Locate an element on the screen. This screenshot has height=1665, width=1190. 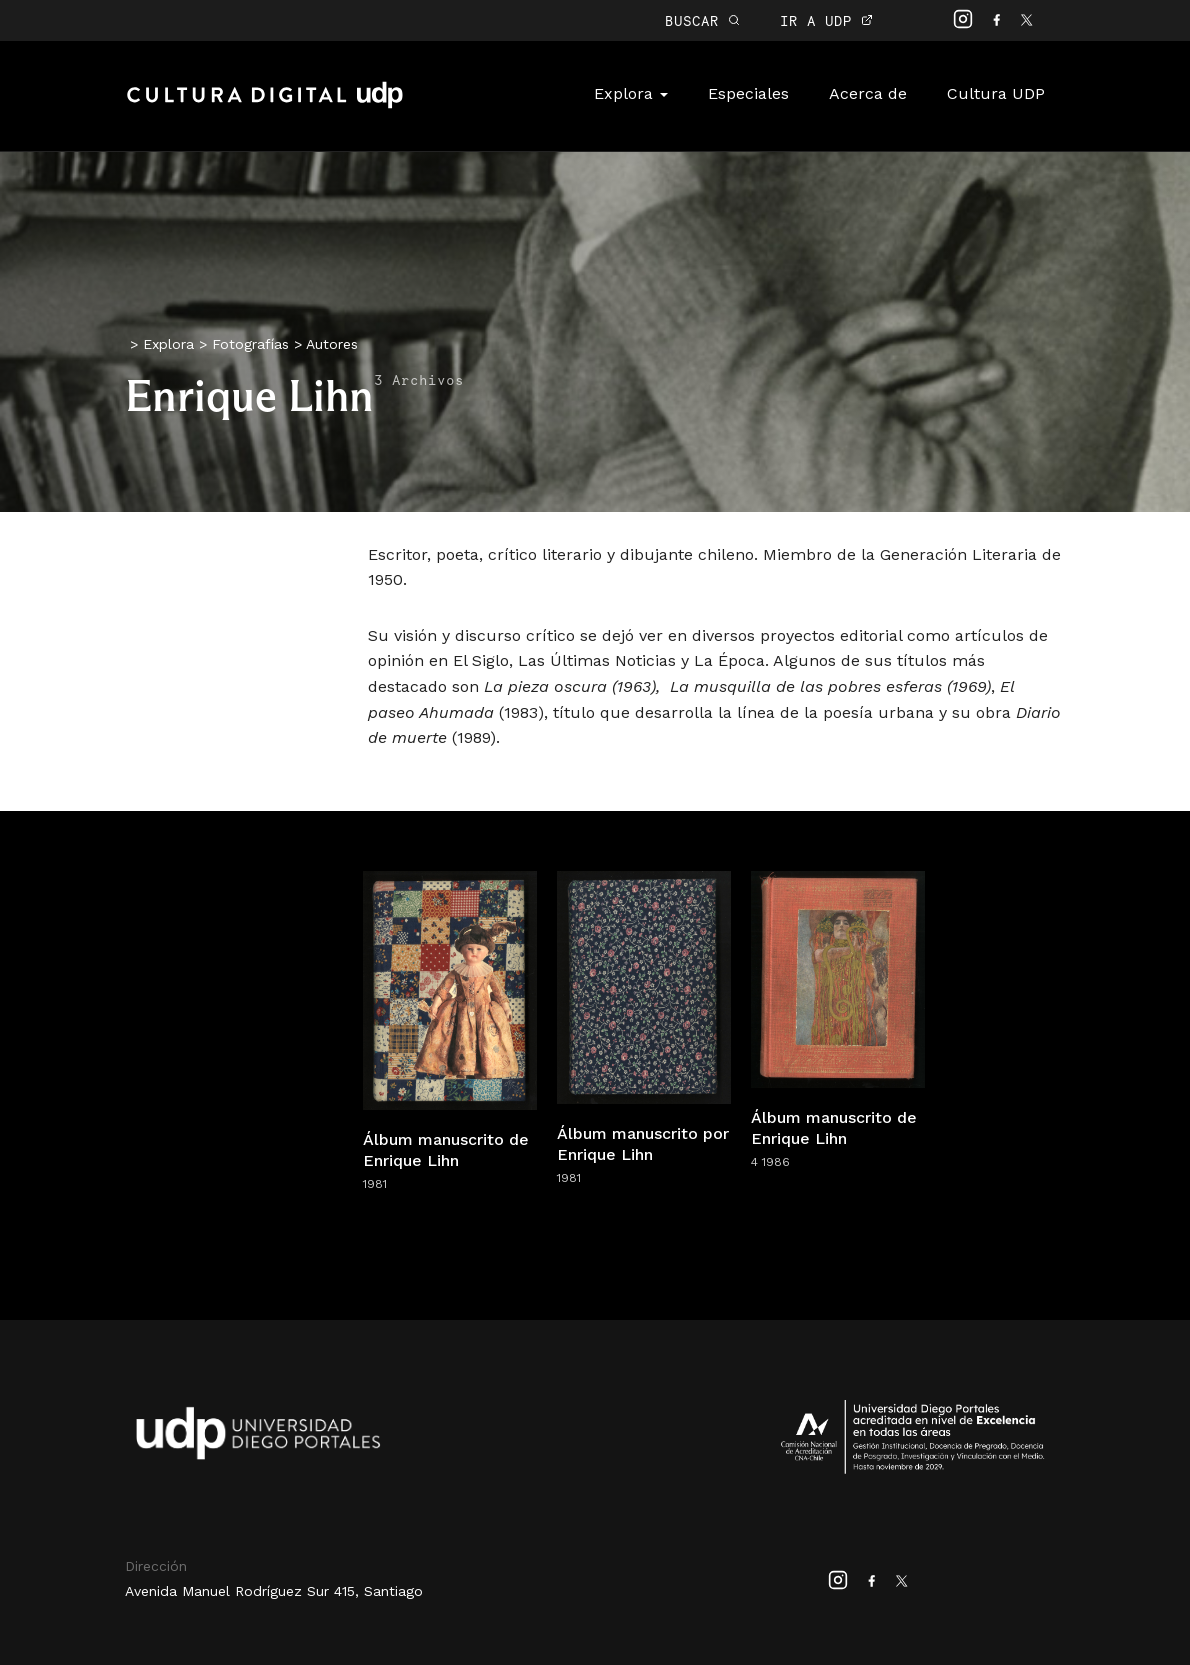
Acerca de is located at coordinates (868, 93).